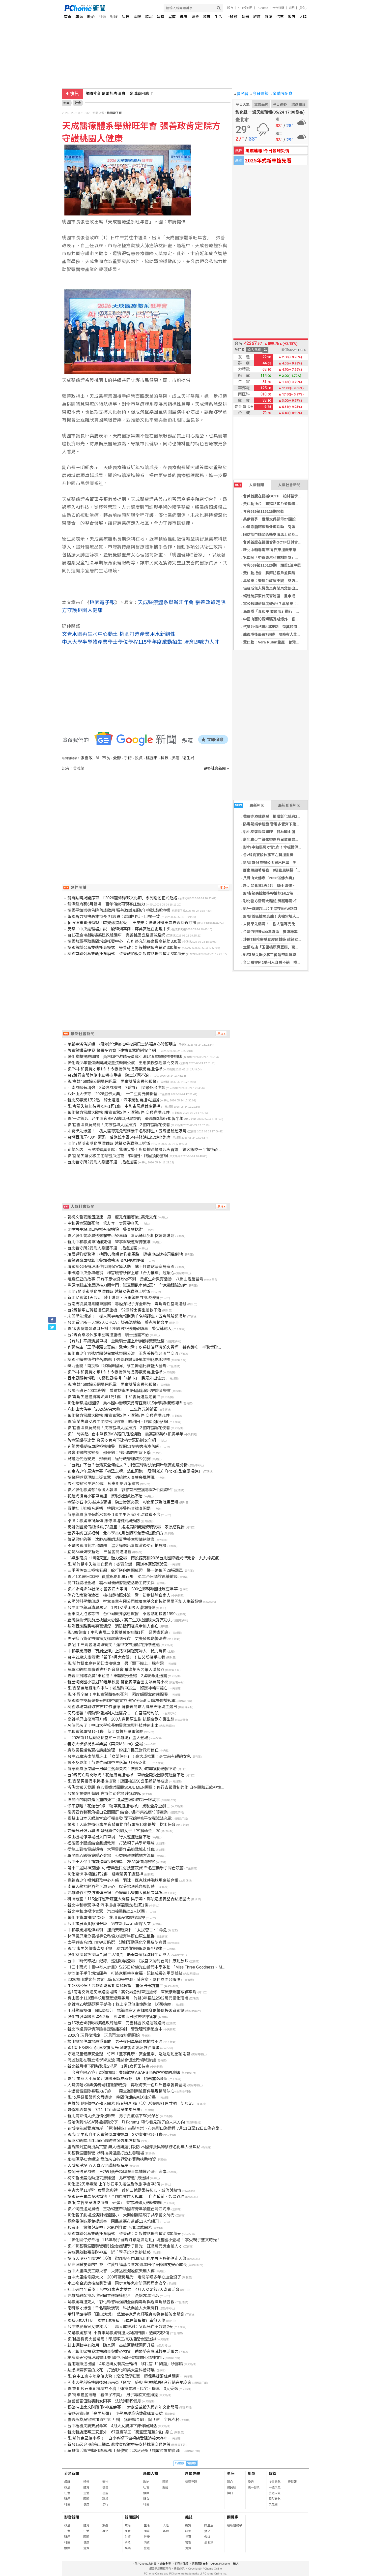 The height and width of the screenshot is (2576, 371). I want to click on 影／彰化家扶發放扶助金與愛心物資 助弱勢家庭減輕生活壓力, so click(122, 2351).